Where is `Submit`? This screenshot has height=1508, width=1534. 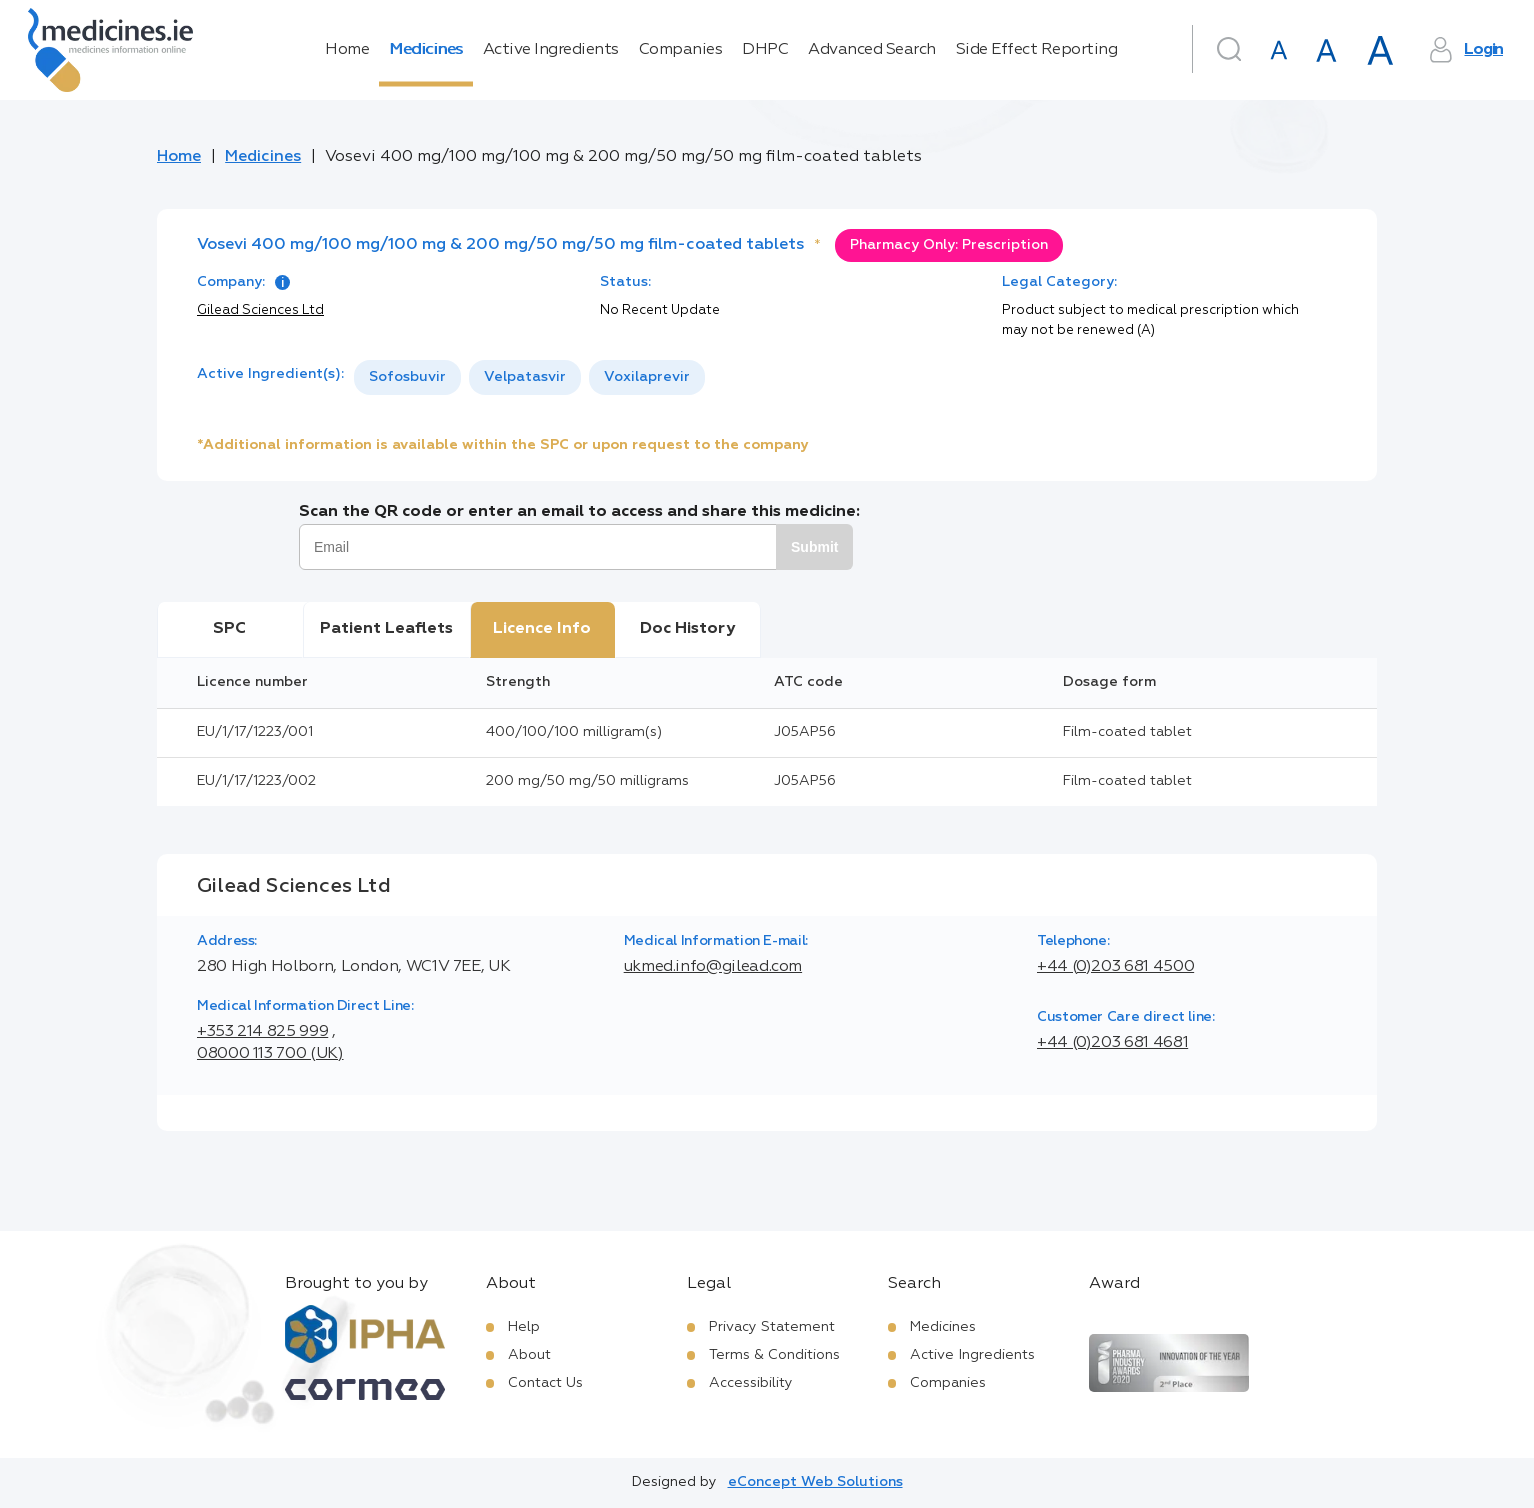 Submit is located at coordinates (814, 547).